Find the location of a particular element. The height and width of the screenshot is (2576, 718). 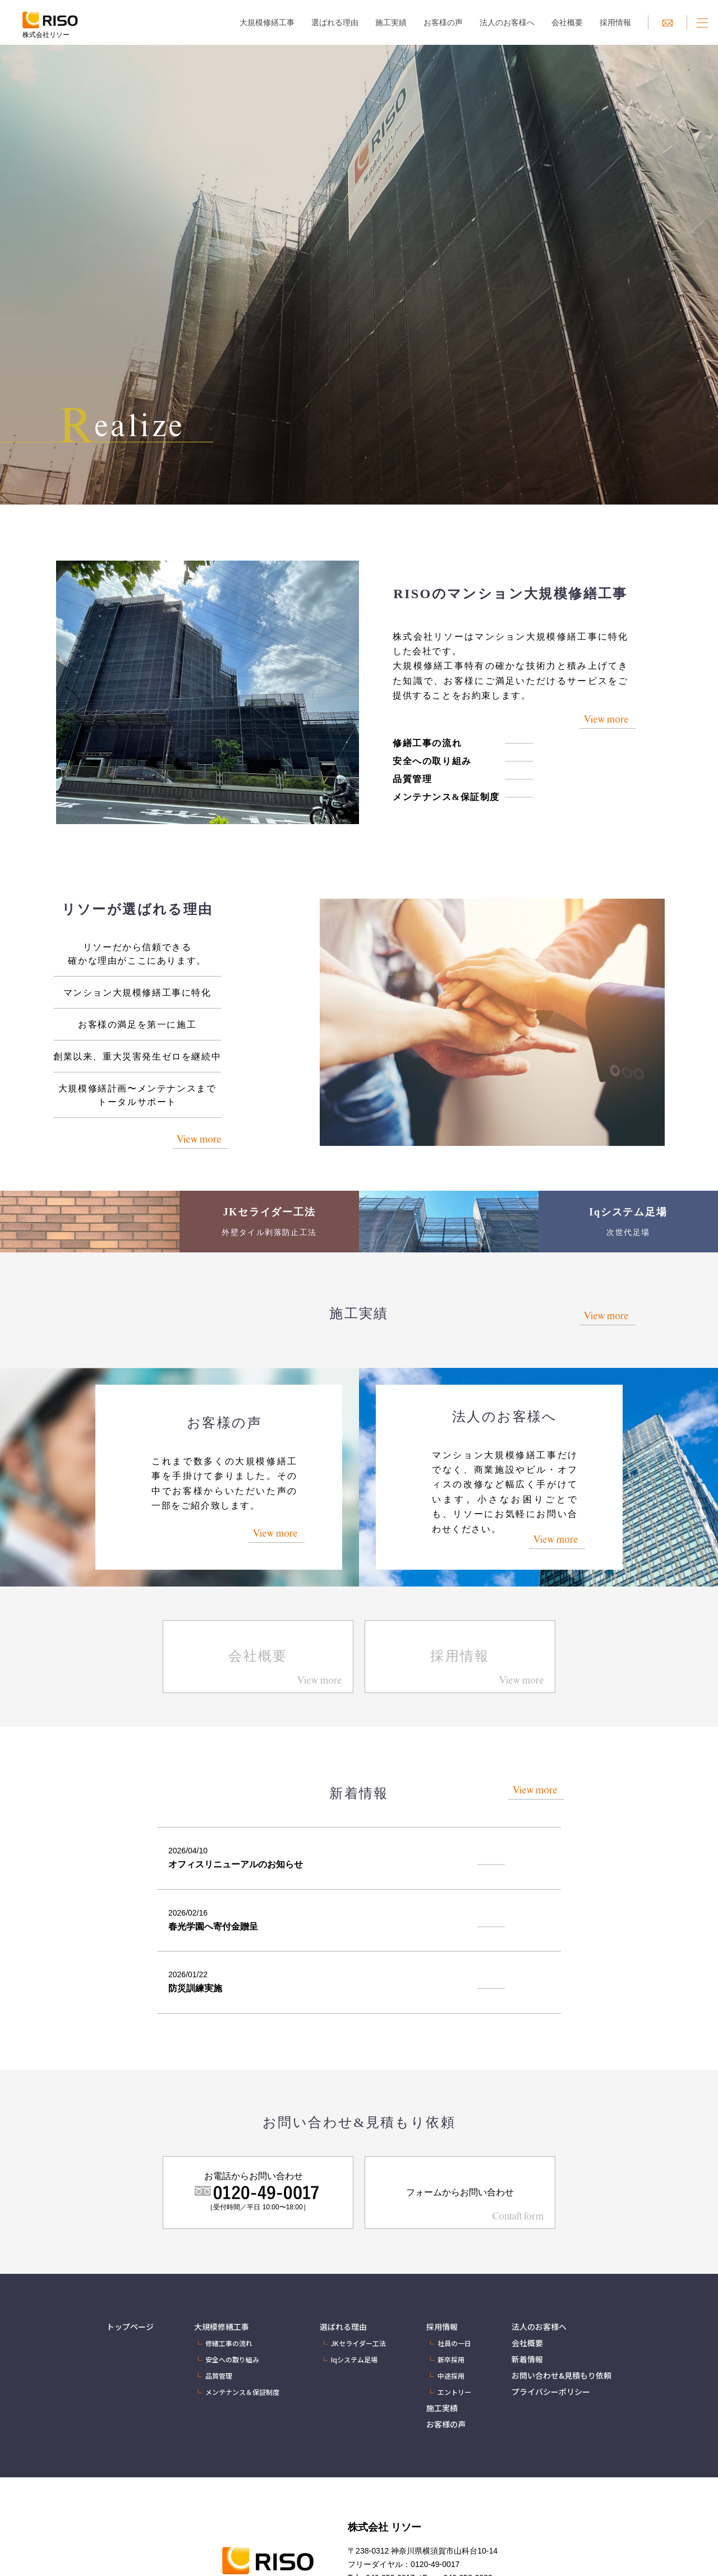

選ばれる理由 is located at coordinates (334, 22).